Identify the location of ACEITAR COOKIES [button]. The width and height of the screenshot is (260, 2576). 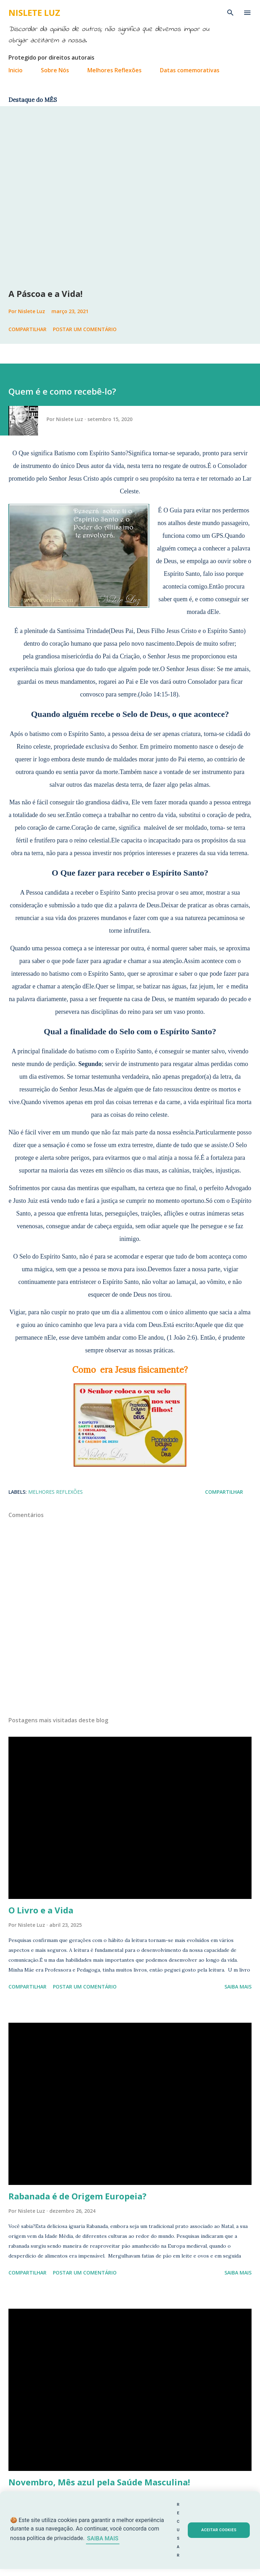
(218, 2530).